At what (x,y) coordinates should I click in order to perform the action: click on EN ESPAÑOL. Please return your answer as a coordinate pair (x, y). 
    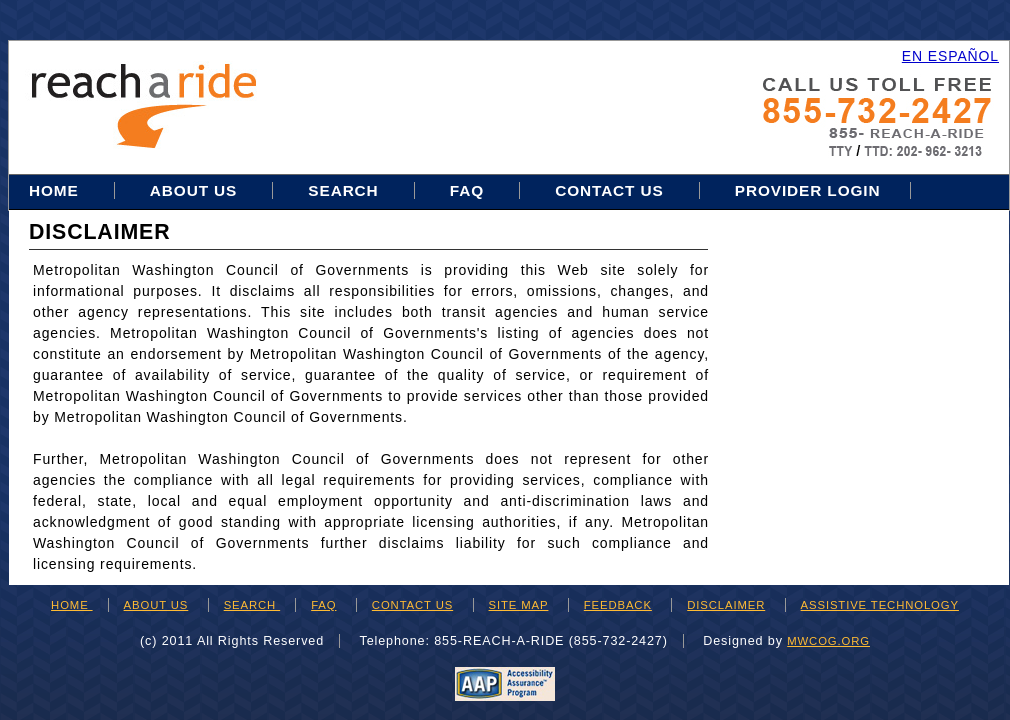
    Looking at the image, I should click on (950, 56).